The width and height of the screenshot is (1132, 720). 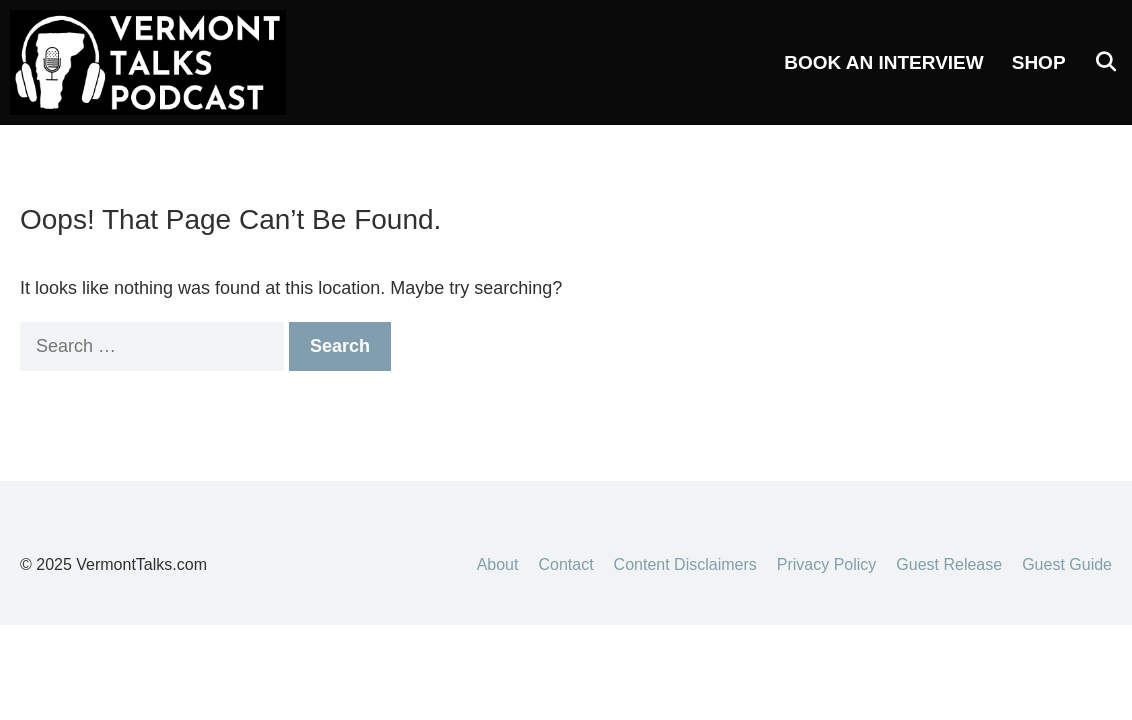 I want to click on Book an Interview, so click(x=884, y=62).